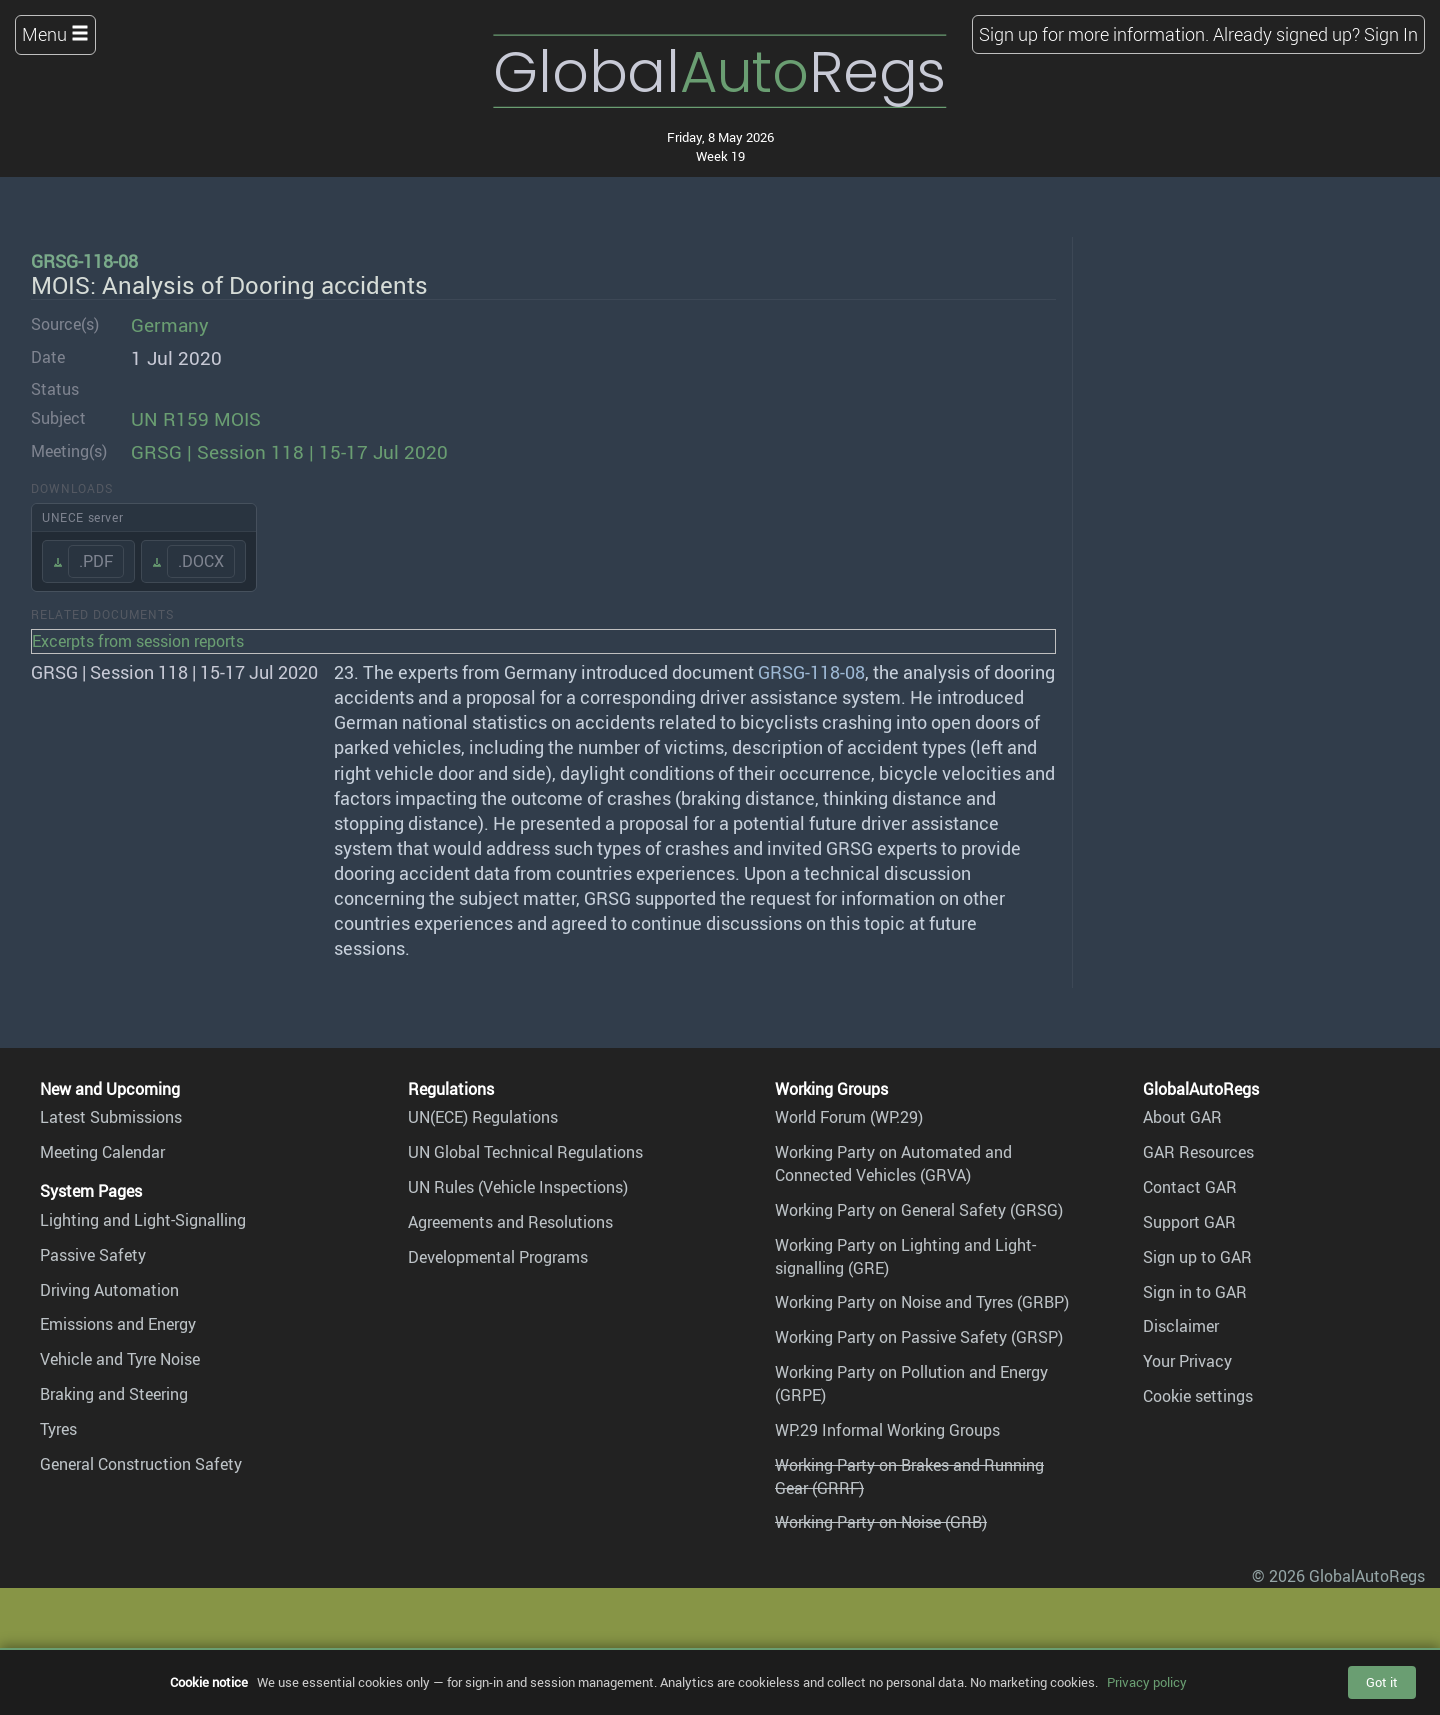  I want to click on World Forum (WP.29), so click(849, 1117).